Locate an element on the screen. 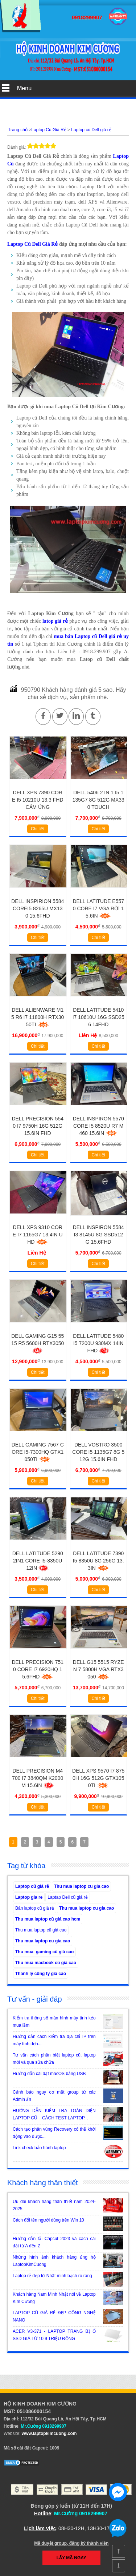 Image resolution: width=136 pixels, height=2576 pixels. Thu mua laptop cũ giá cao hcm is located at coordinates (47, 1919).